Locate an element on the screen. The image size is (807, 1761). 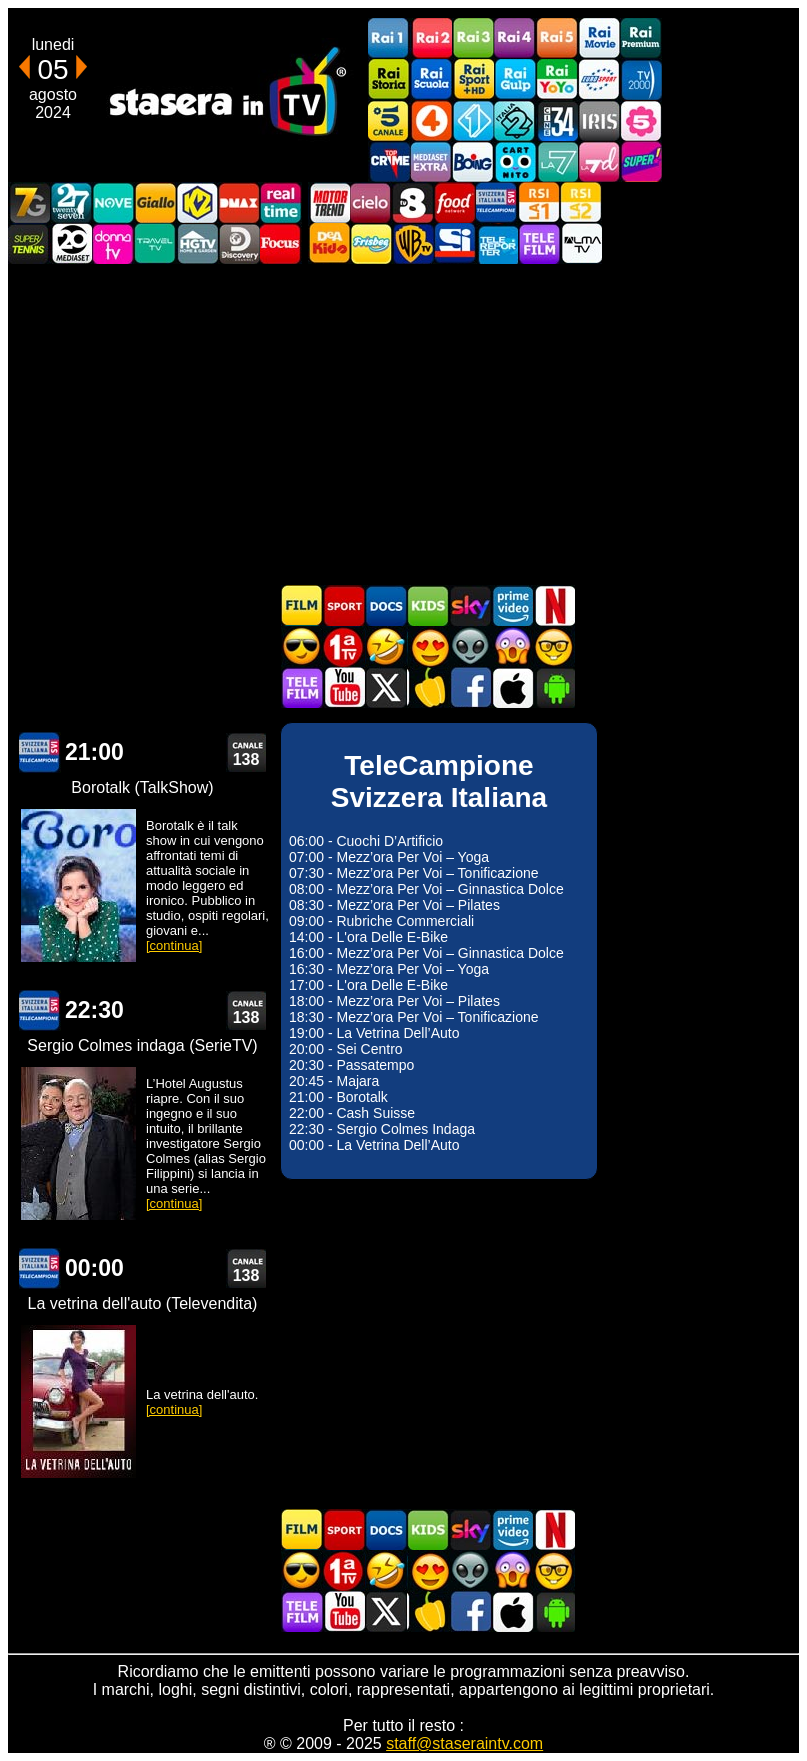
HGTV is located at coordinates (197, 243).